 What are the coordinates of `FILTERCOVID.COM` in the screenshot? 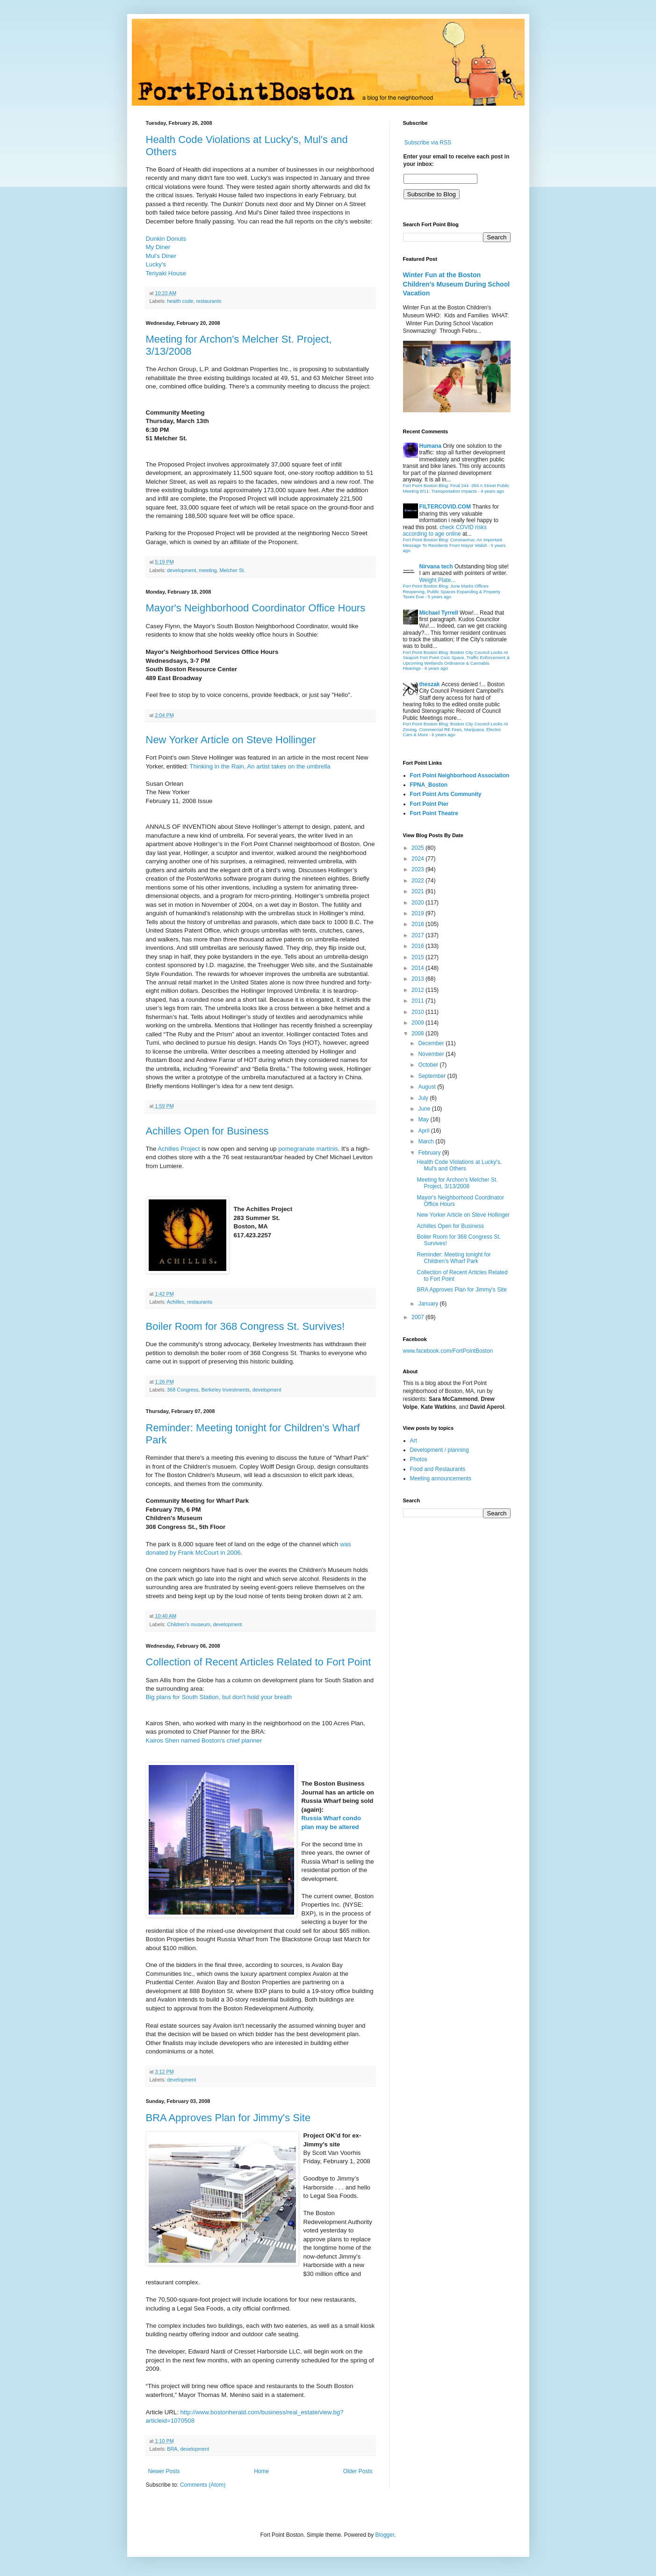 It's located at (445, 506).